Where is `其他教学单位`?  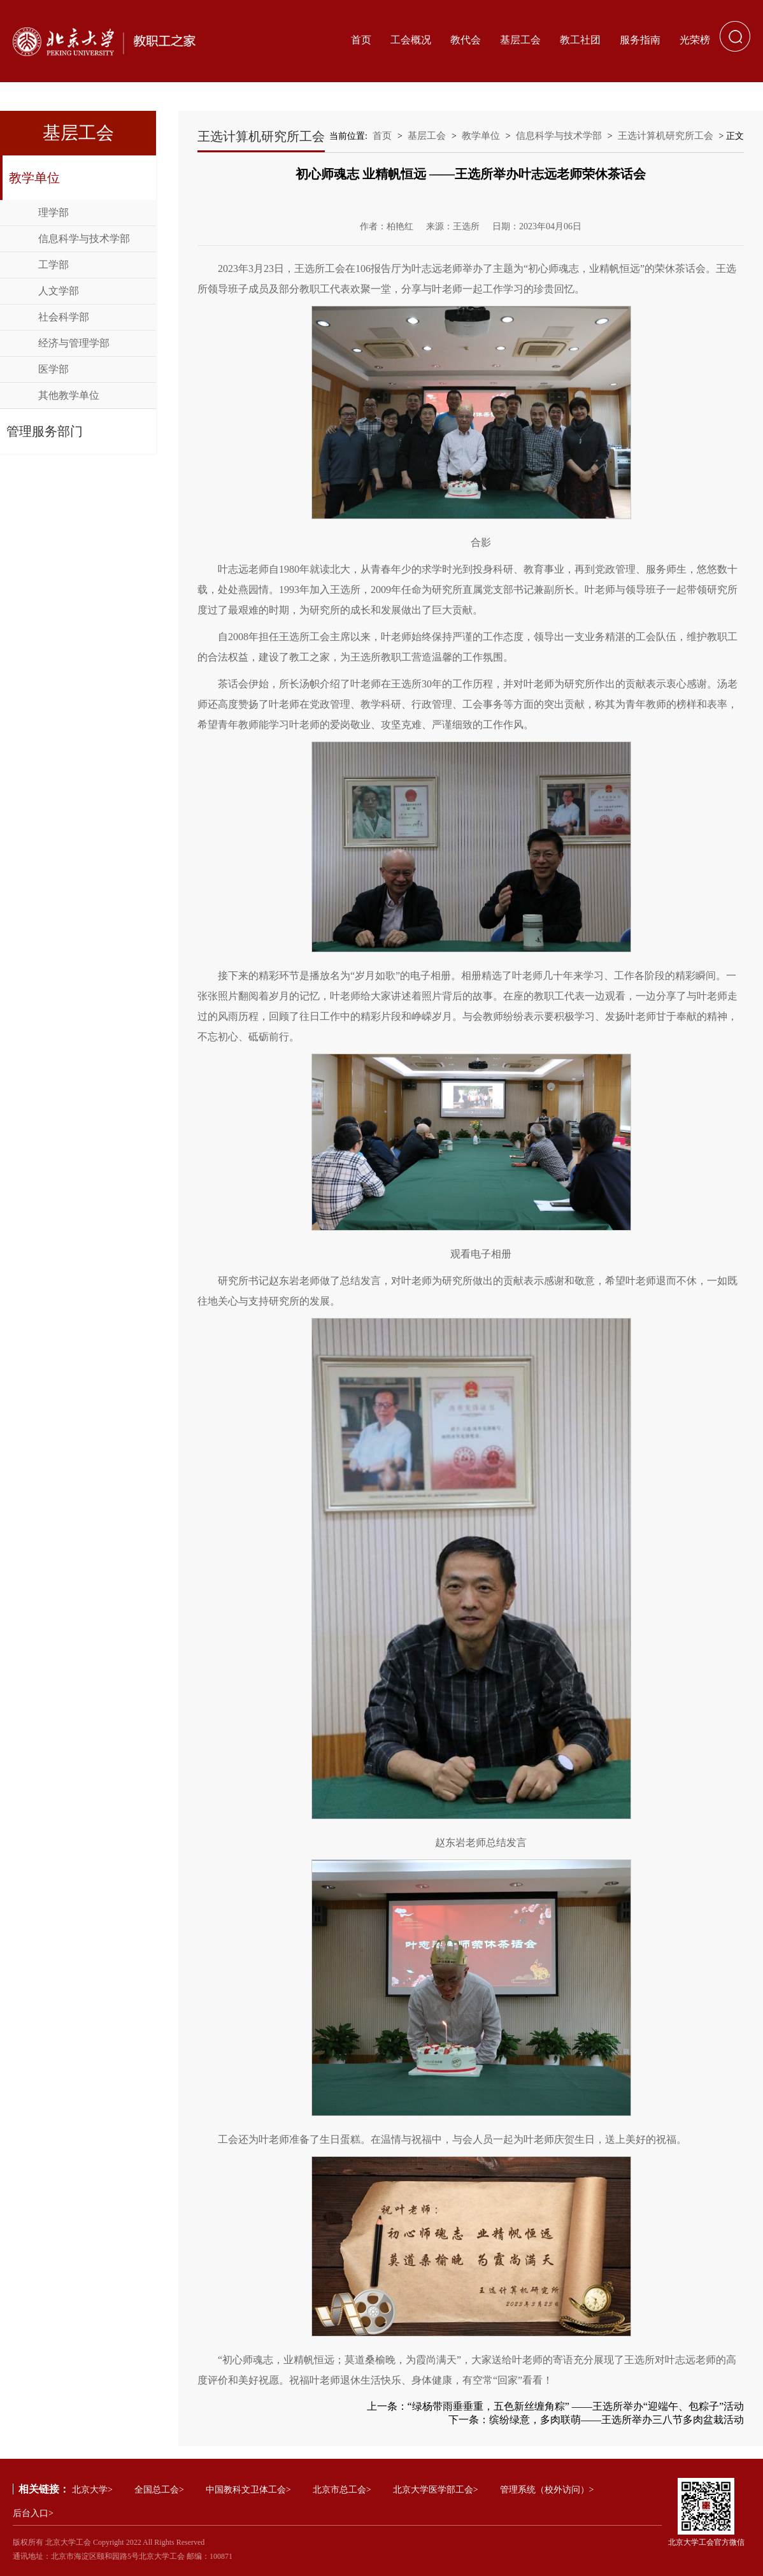 其他教学单位 is located at coordinates (68, 395).